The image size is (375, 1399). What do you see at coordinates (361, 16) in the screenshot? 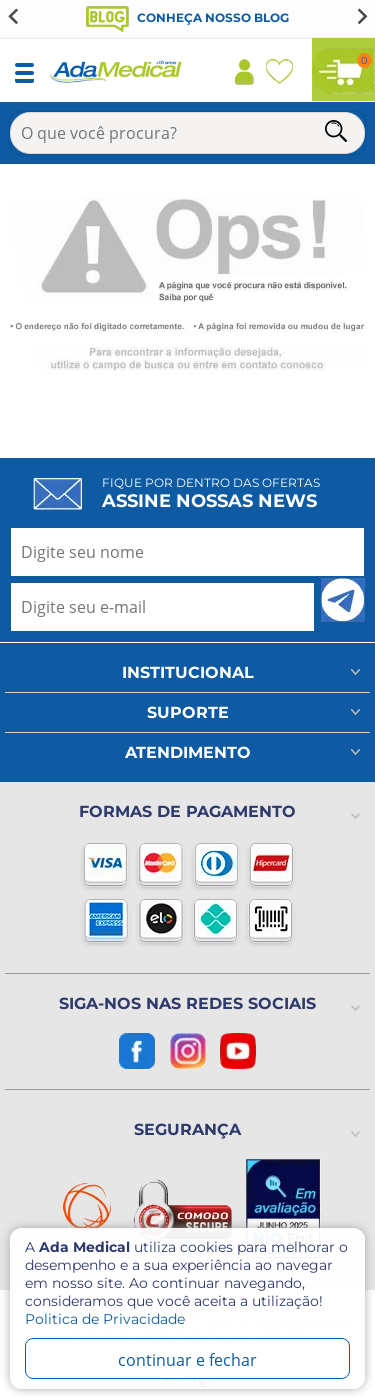
I see `[Next slide]` at bounding box center [361, 16].